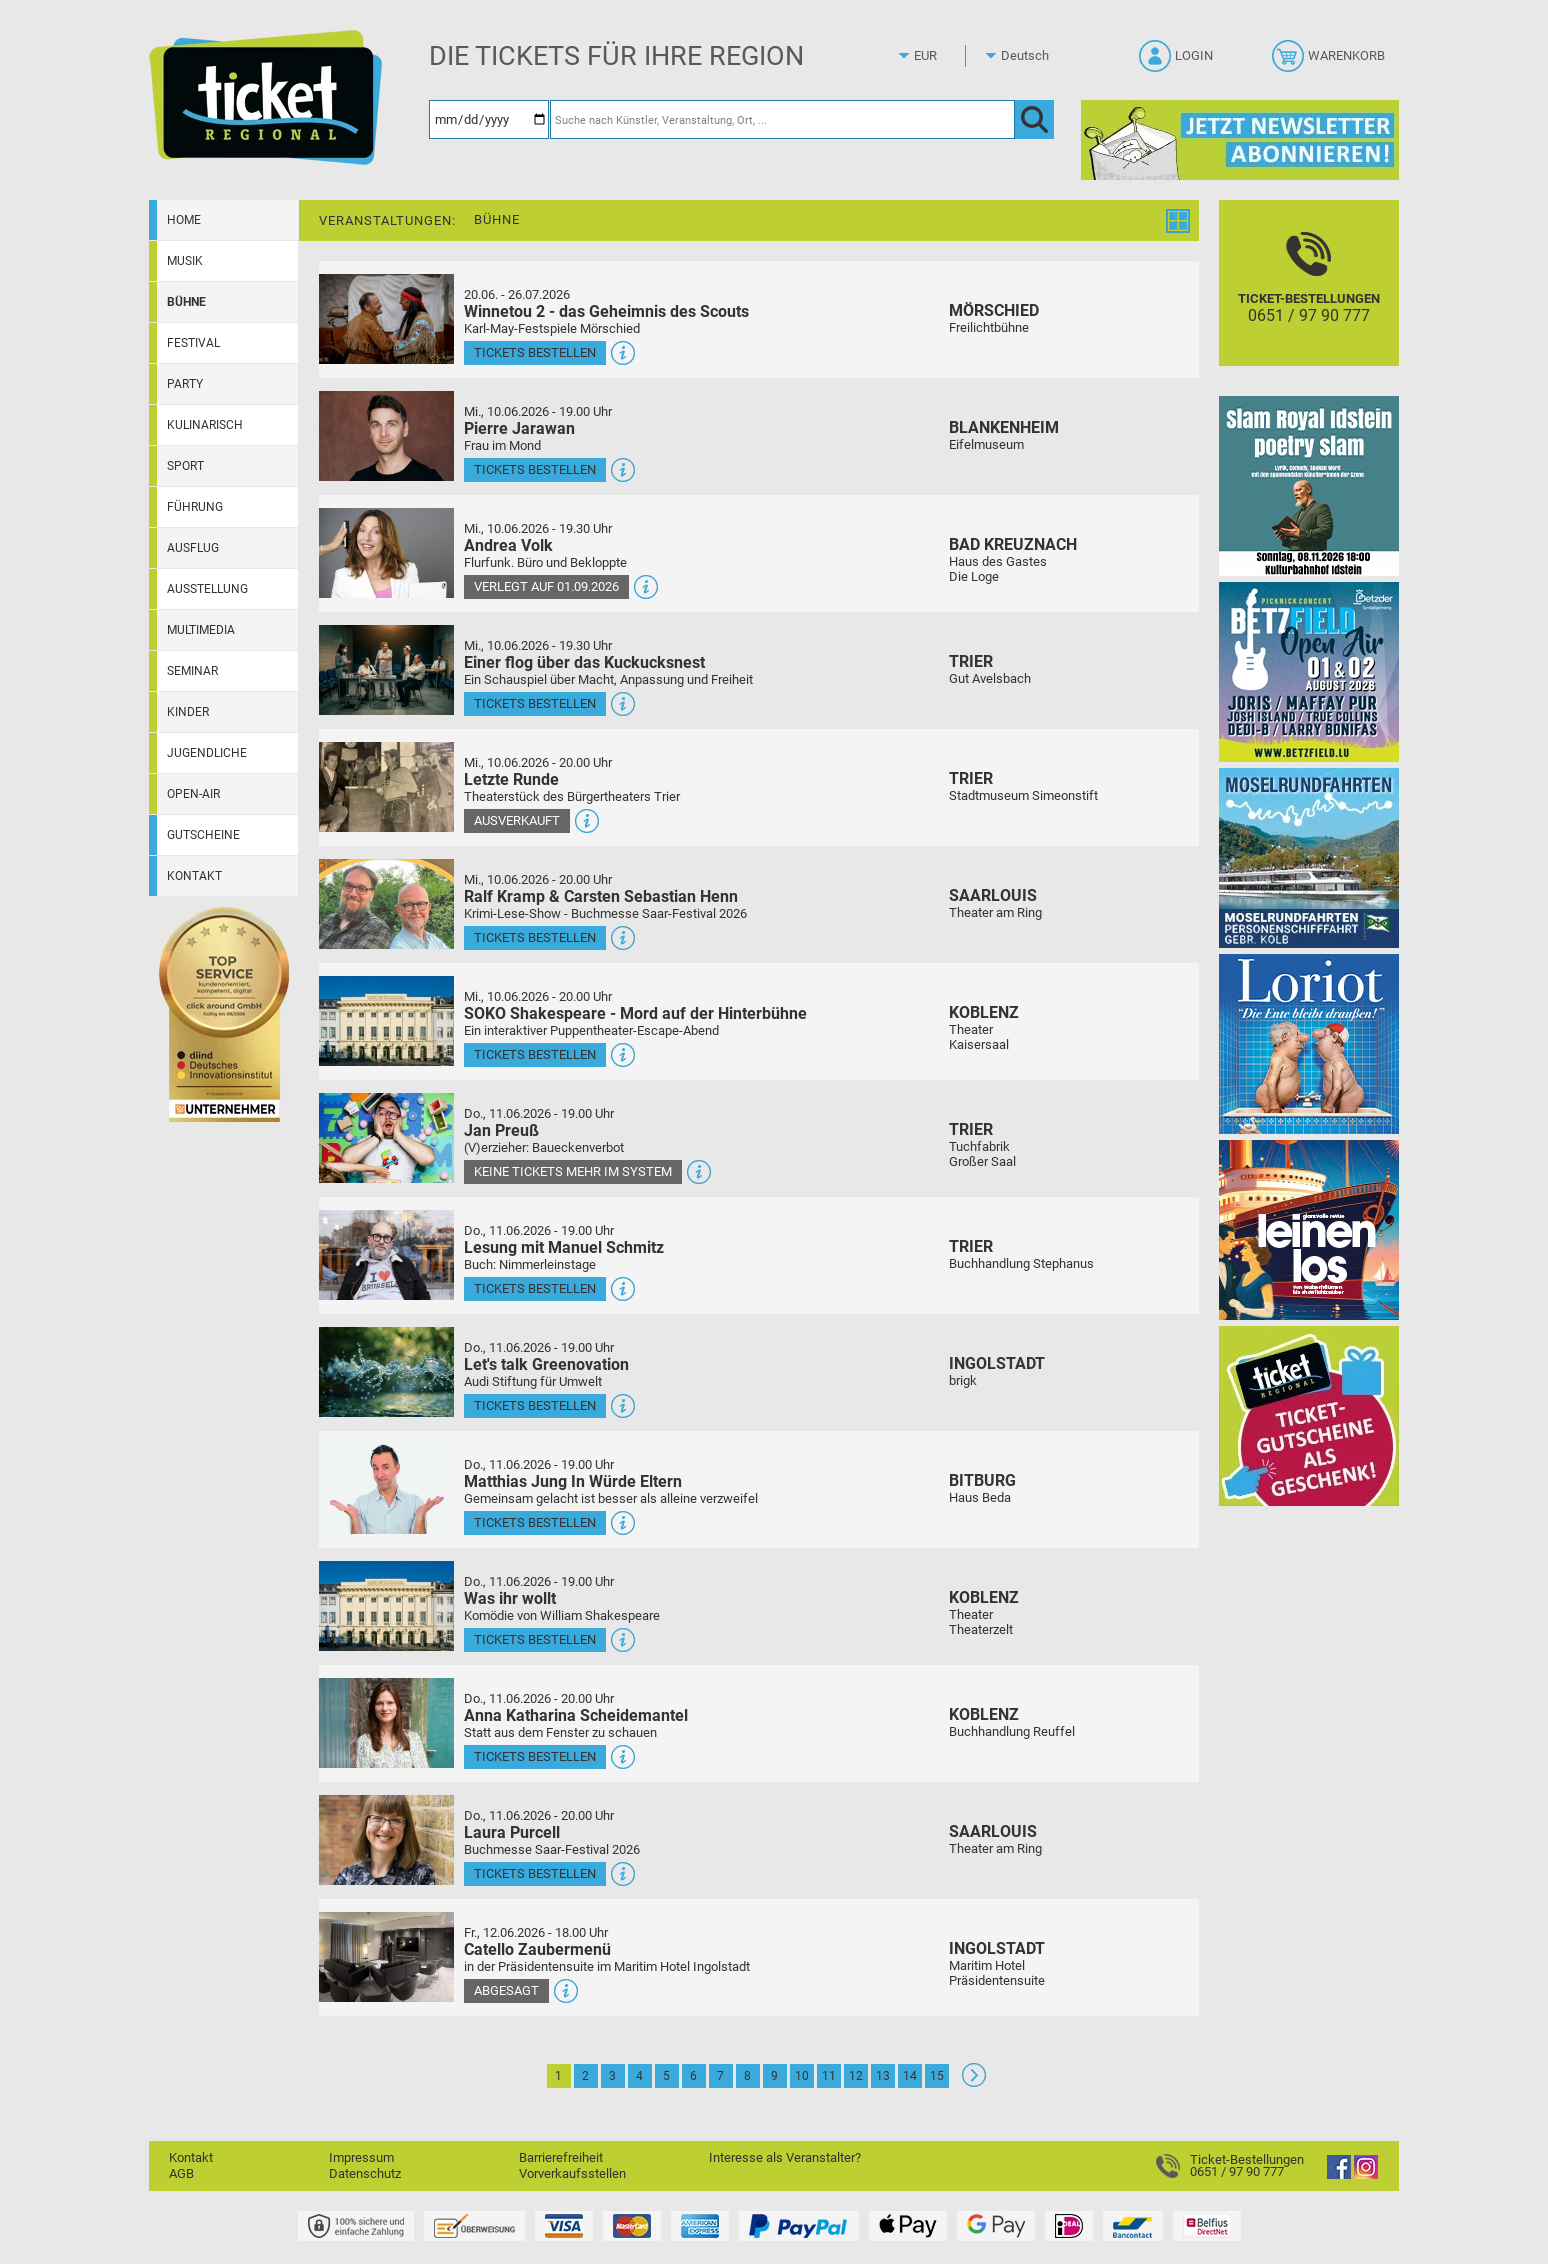 Image resolution: width=1548 pixels, height=2264 pixels. What do you see at coordinates (205, 425) in the screenshot?
I see `Kulinarisch` at bounding box center [205, 425].